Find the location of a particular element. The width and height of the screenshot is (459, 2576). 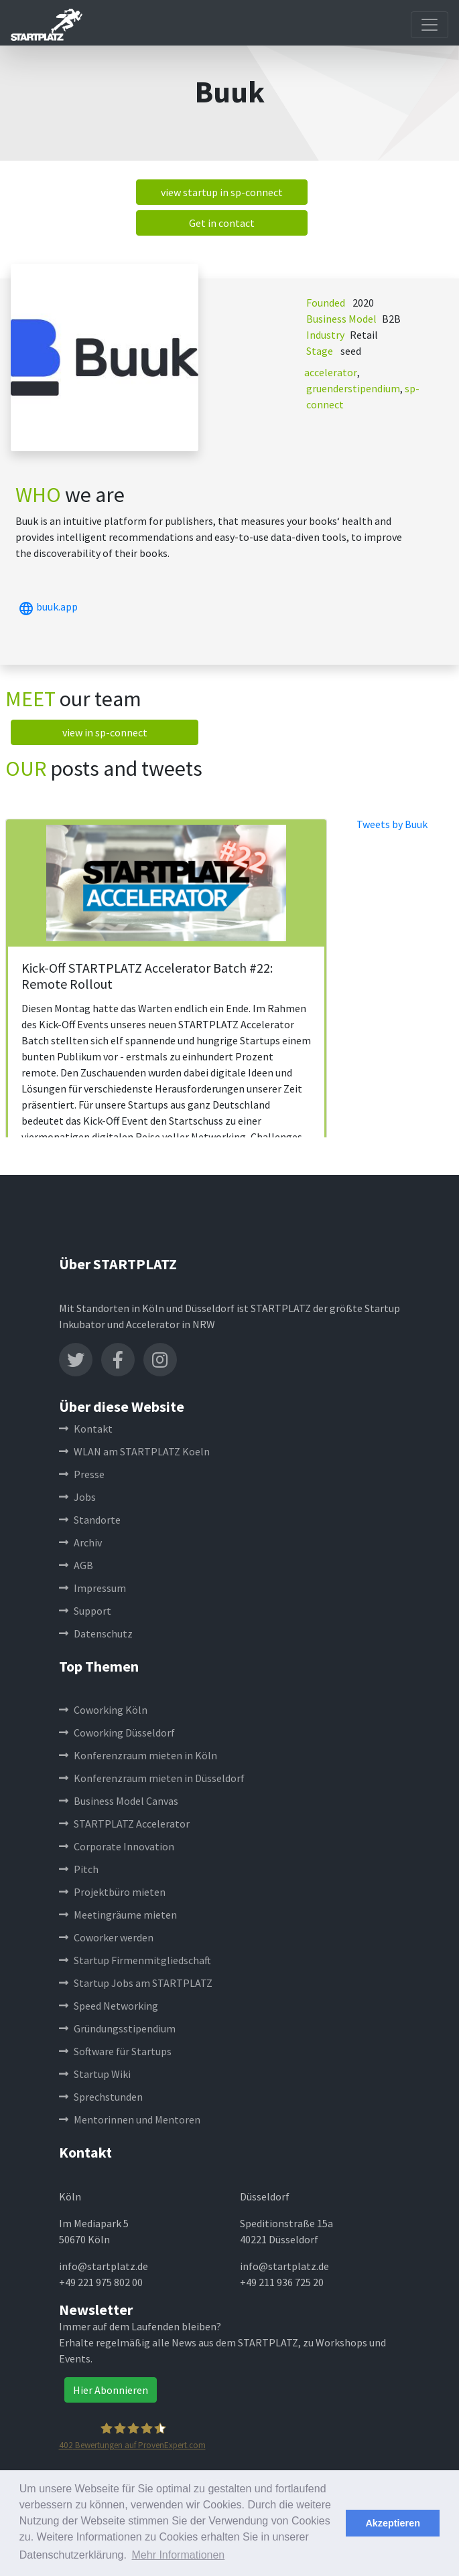

Coworker werden is located at coordinates (106, 1937).